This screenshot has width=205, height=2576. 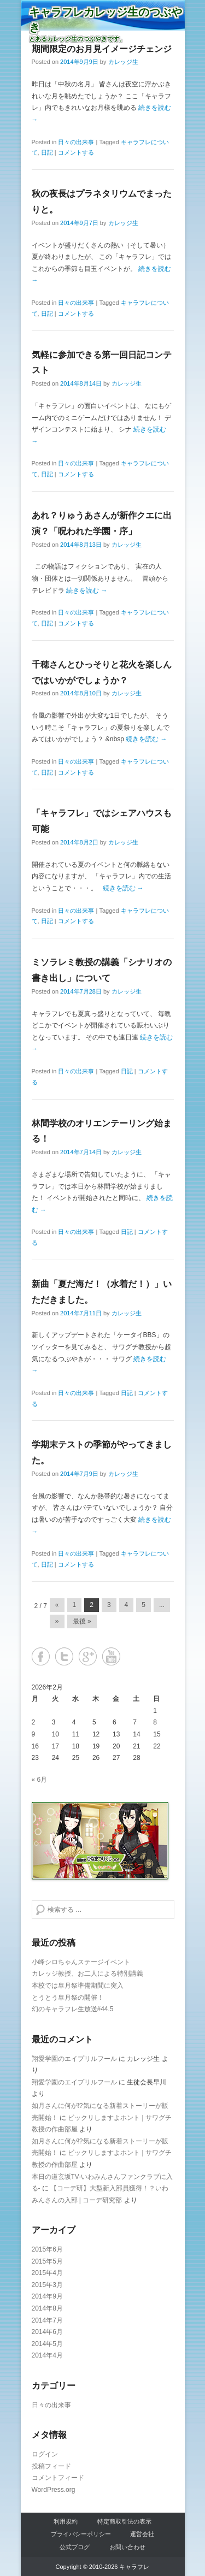 What do you see at coordinates (41, 1656) in the screenshot?
I see `Facebook` at bounding box center [41, 1656].